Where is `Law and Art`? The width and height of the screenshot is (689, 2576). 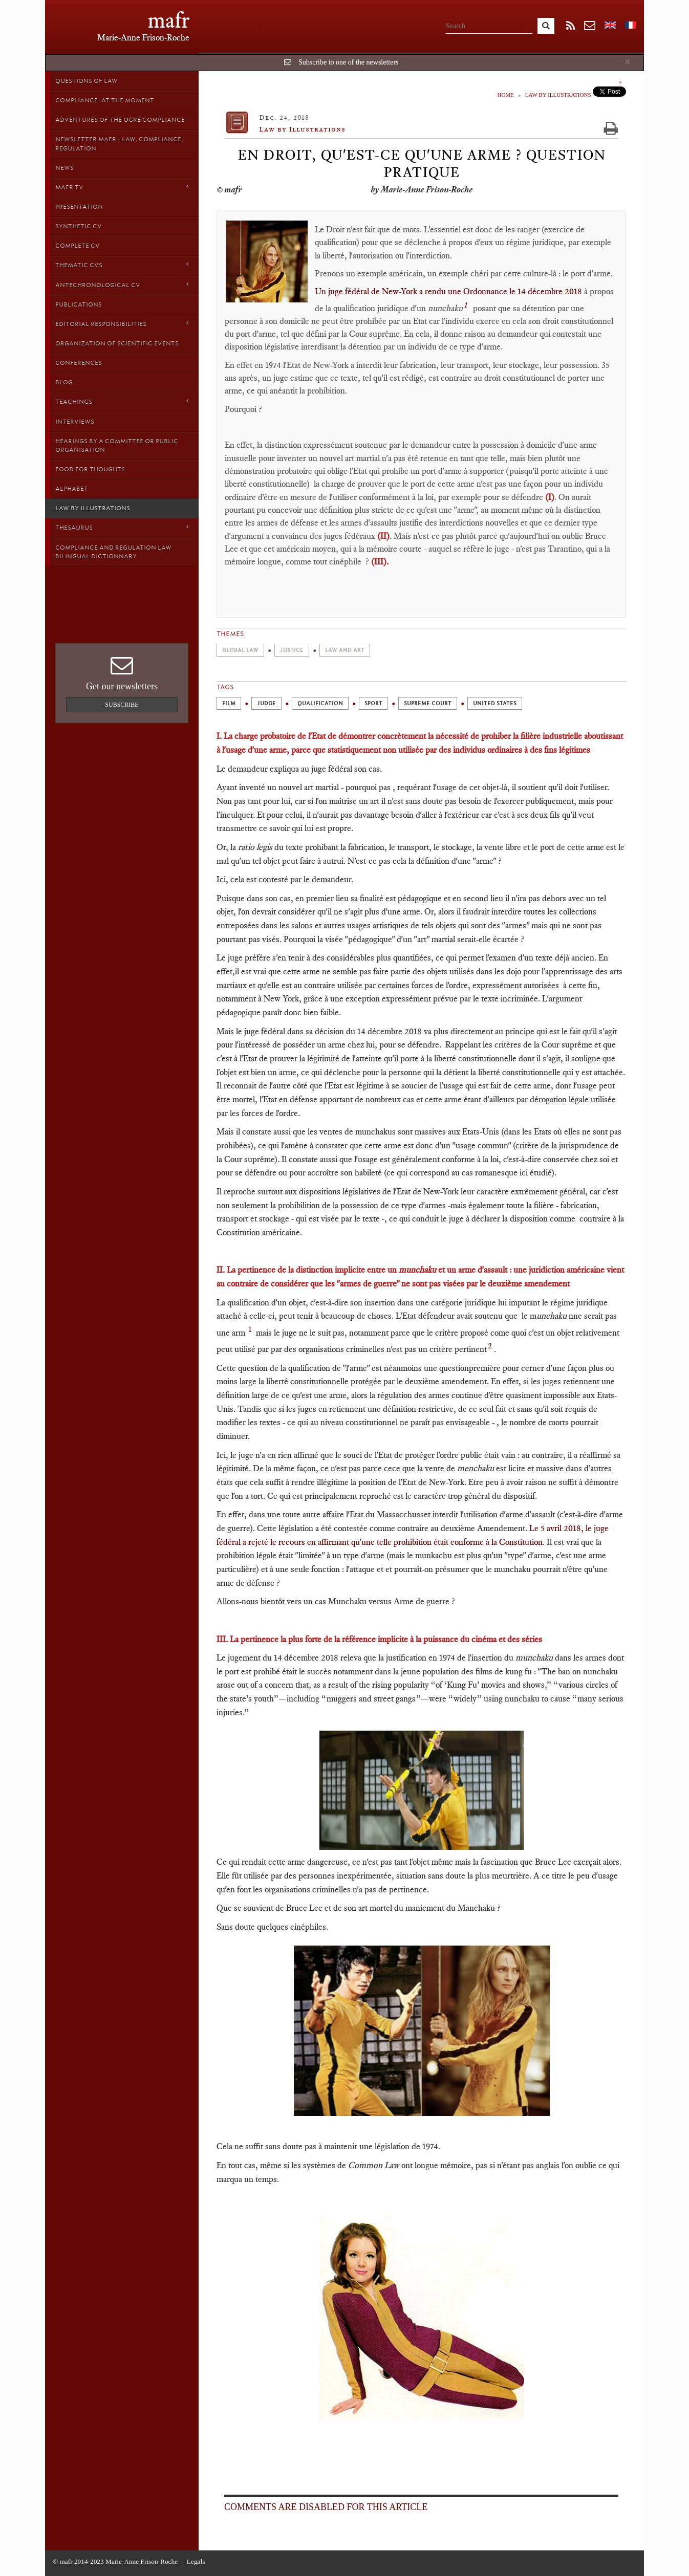 Law and Art is located at coordinates (344, 650).